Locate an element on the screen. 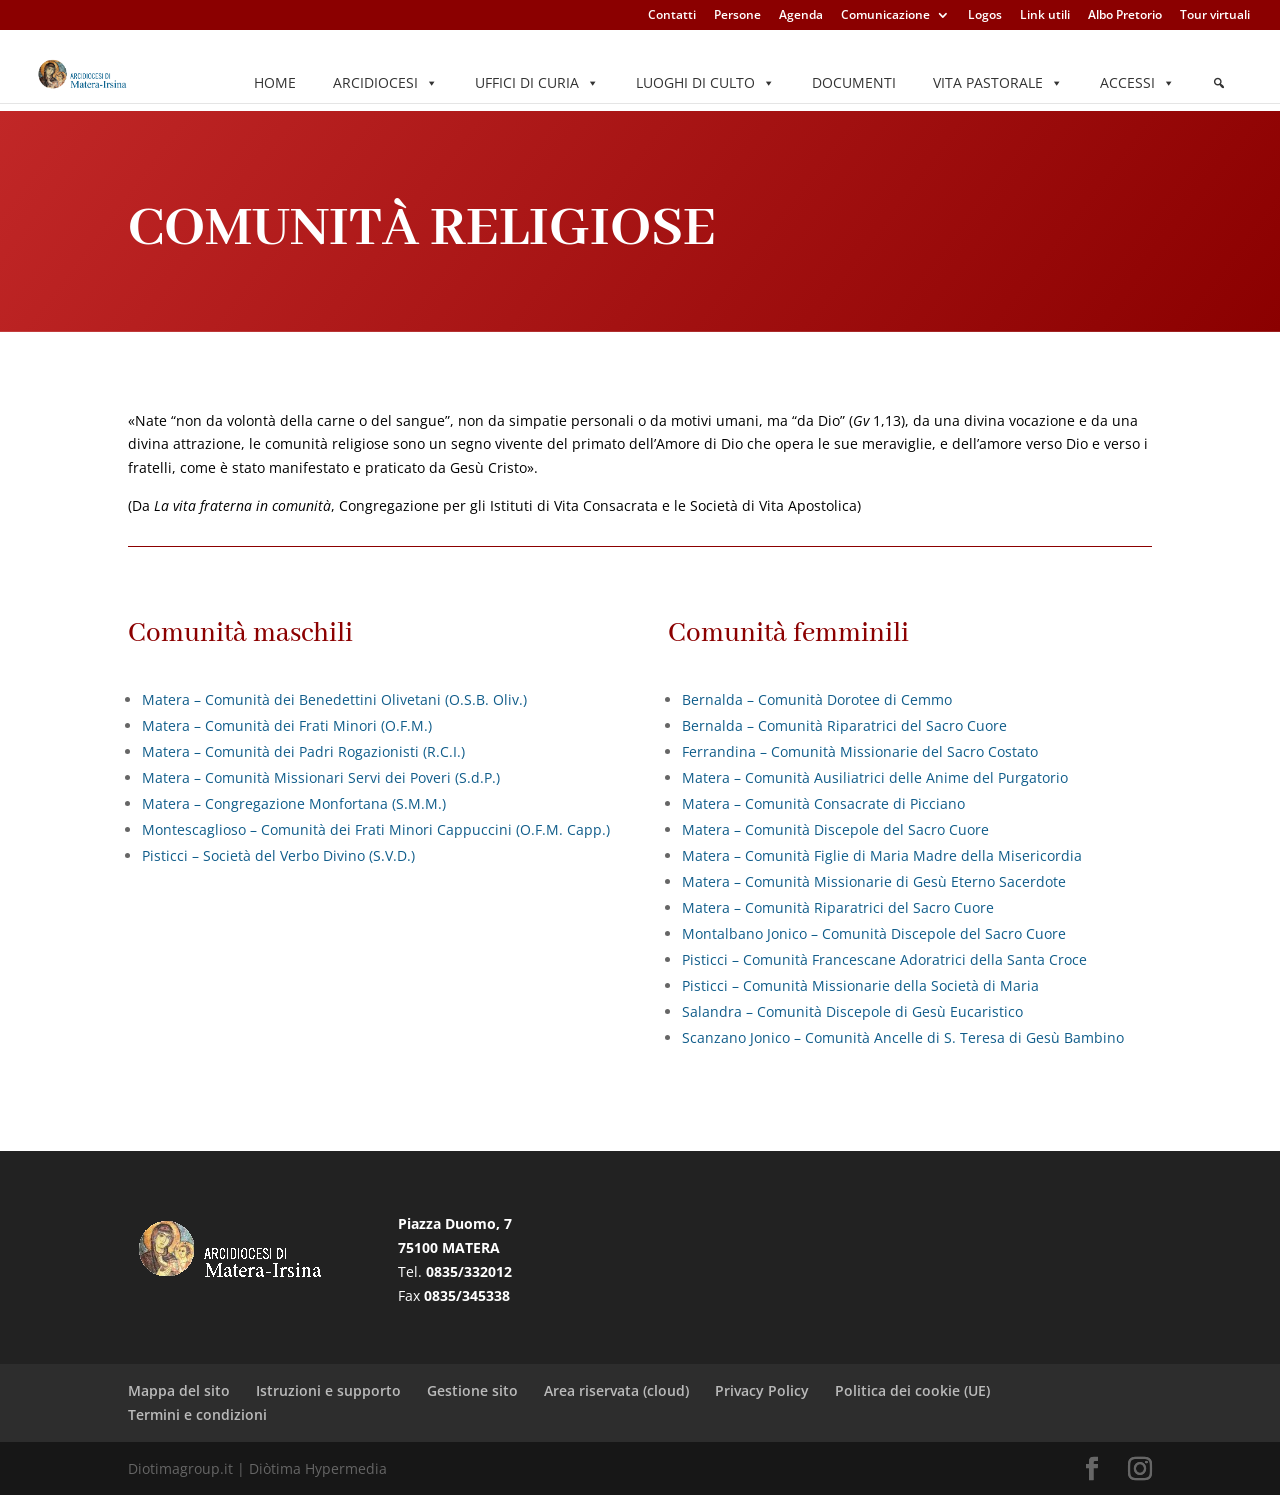  Gestione sito is located at coordinates (472, 1390).